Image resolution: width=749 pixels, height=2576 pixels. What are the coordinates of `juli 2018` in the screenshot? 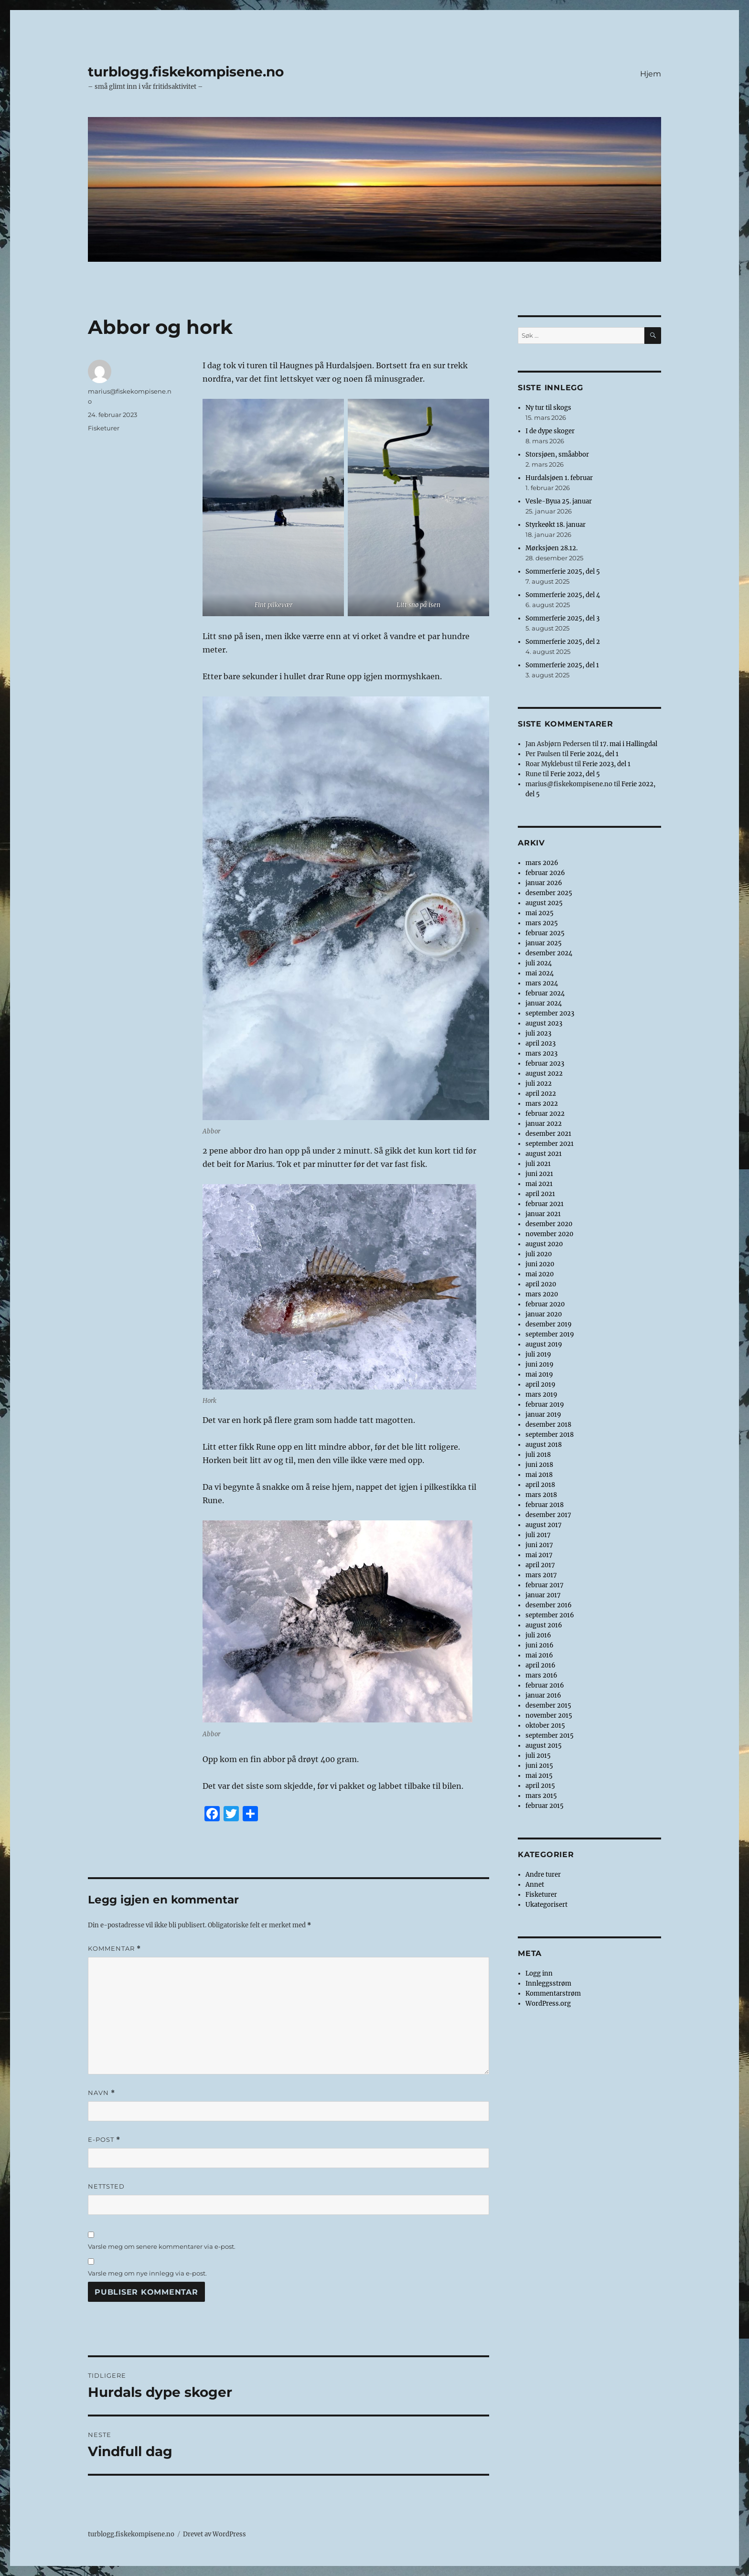 It's located at (538, 1455).